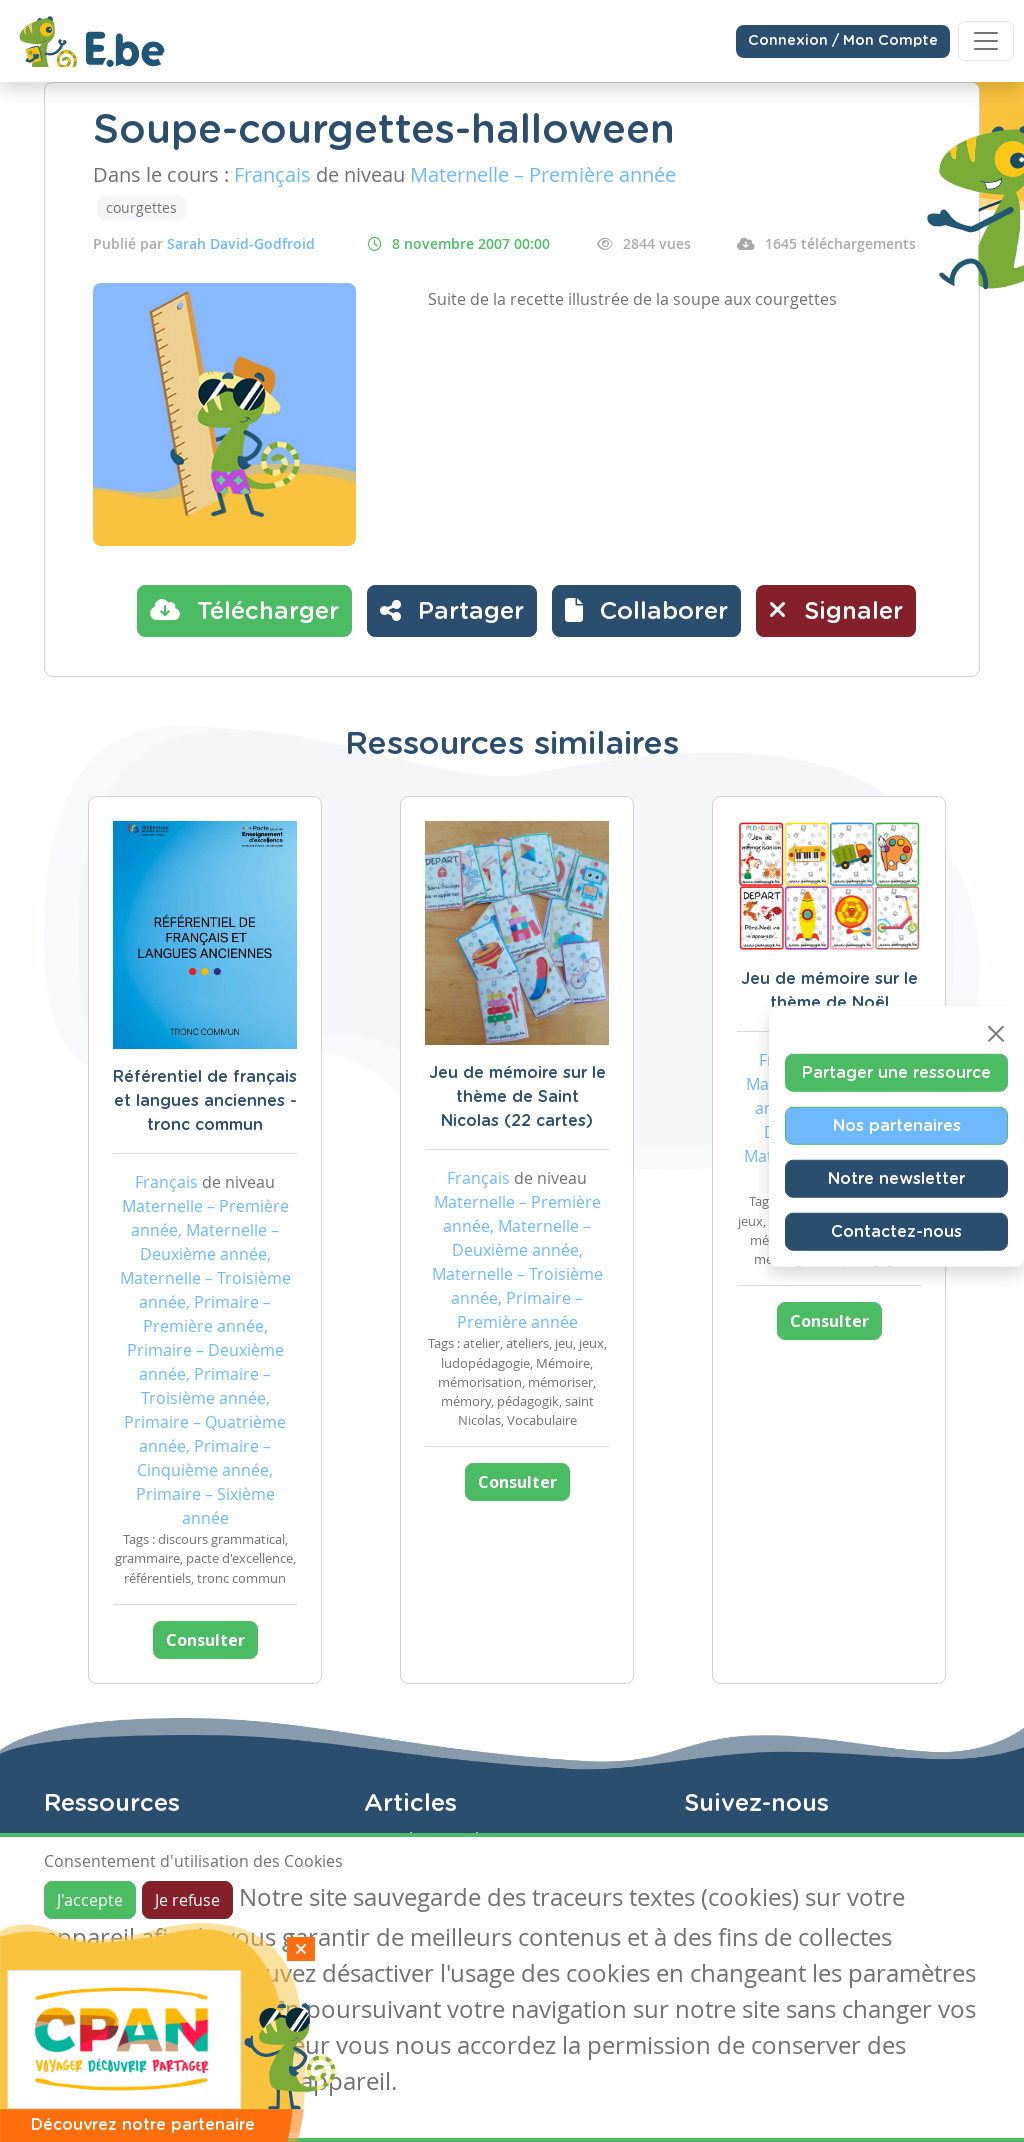 Image resolution: width=1024 pixels, height=2142 pixels. I want to click on J'accepte, so click(90, 1900).